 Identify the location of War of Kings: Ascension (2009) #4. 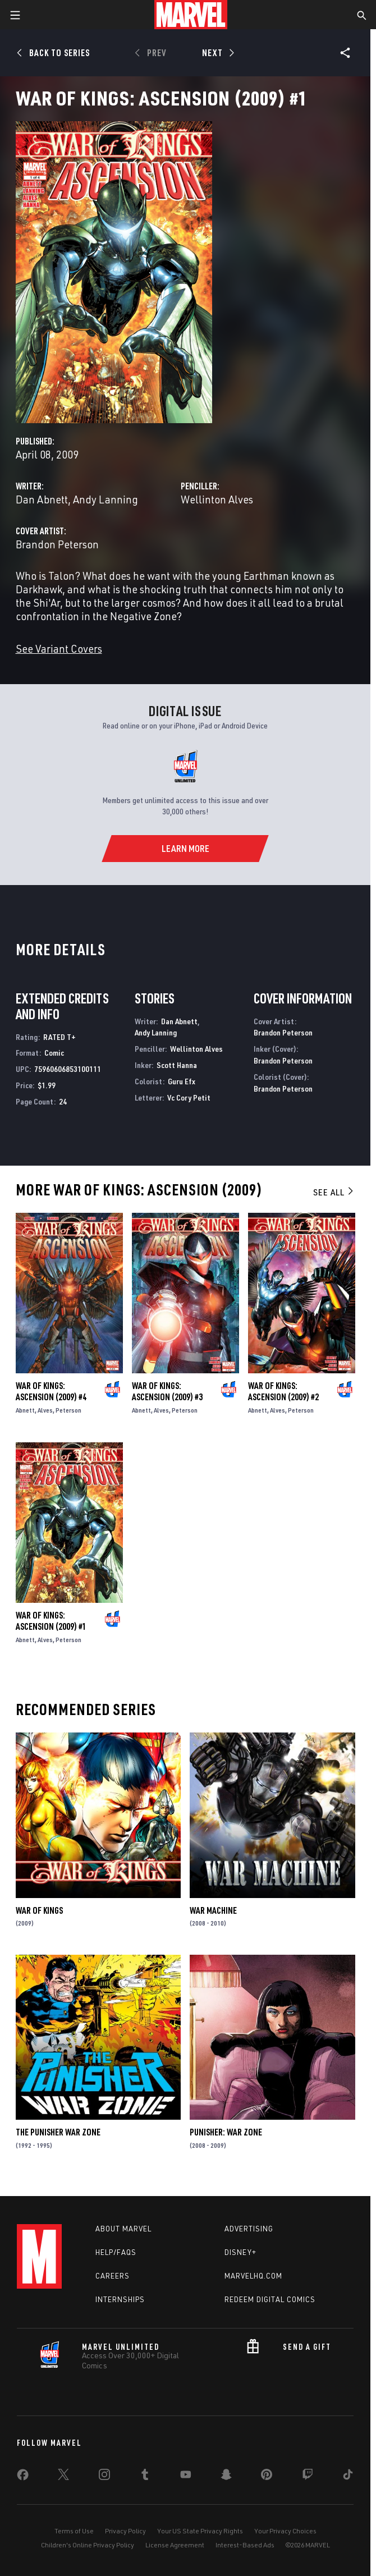
(51, 1391).